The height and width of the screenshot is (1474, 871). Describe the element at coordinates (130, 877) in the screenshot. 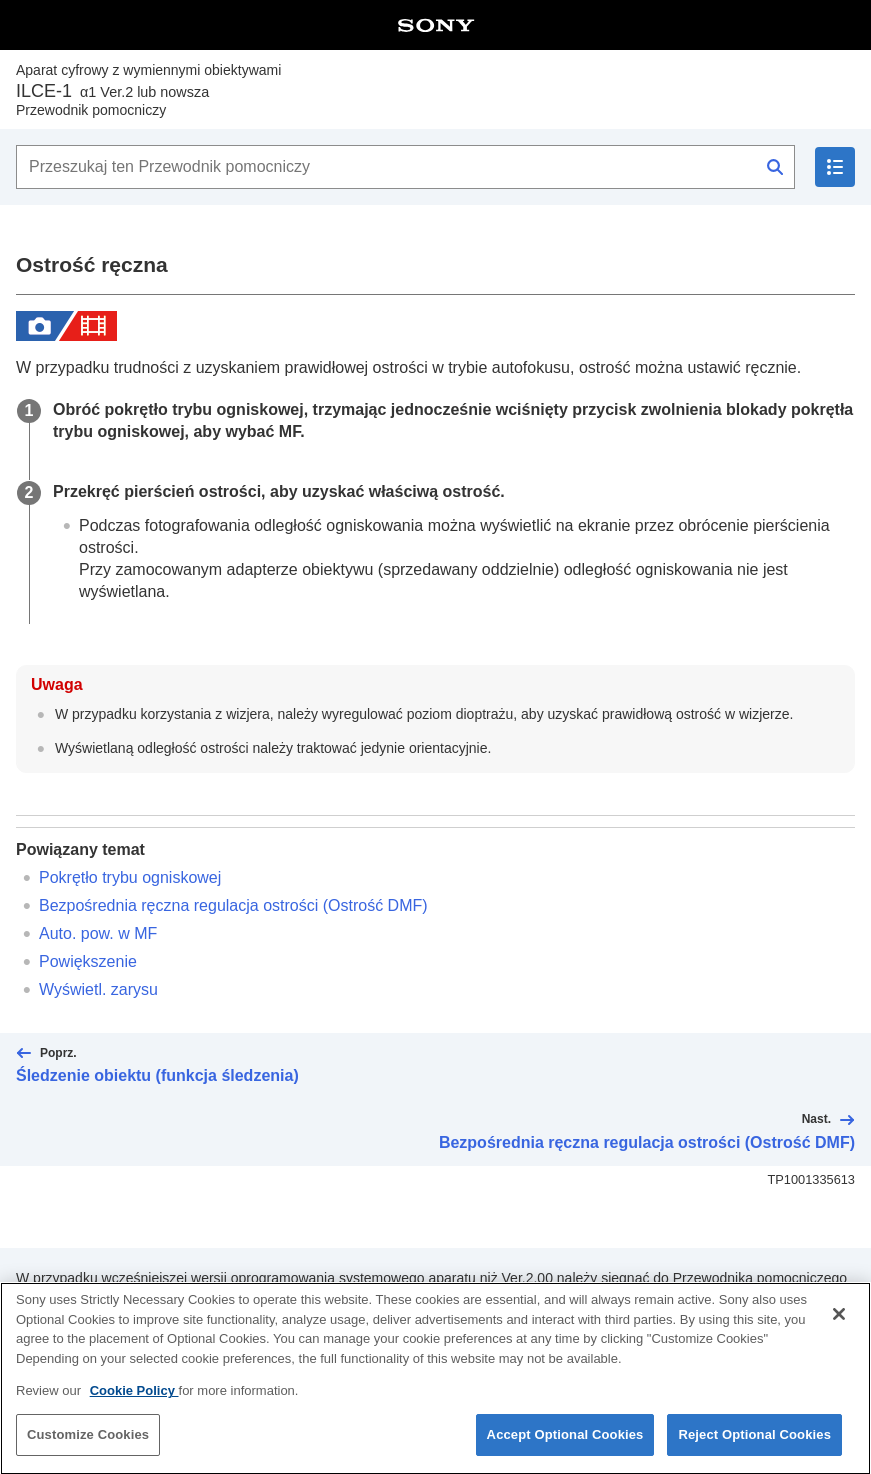

I see `Pokrętło trybu ogniskowej` at that location.